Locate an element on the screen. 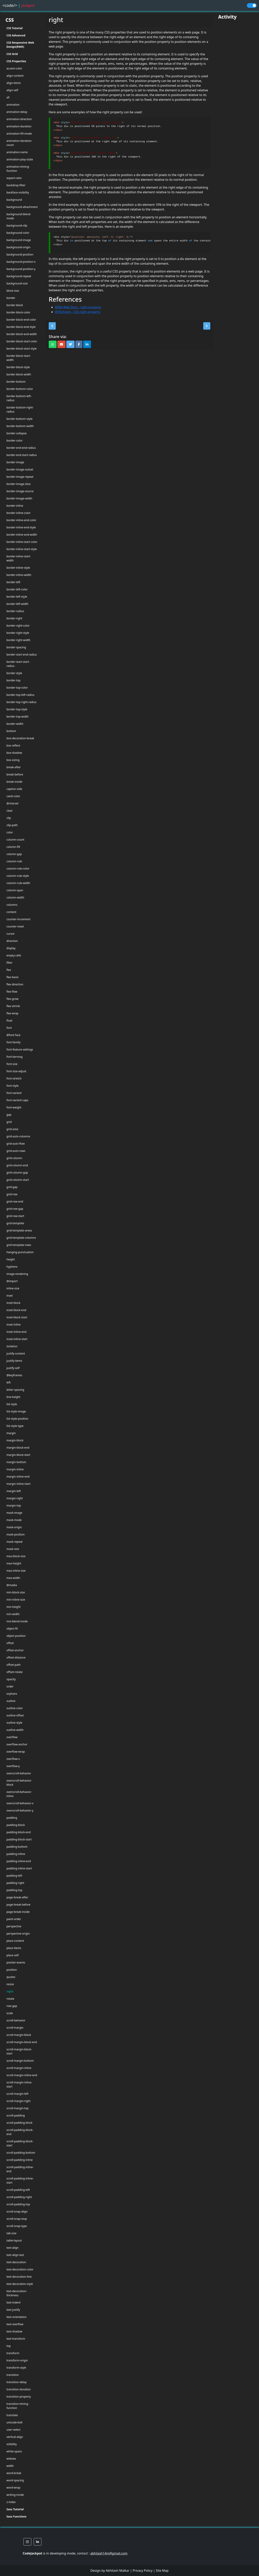 The image size is (259, 2576). background-size is located at coordinates (17, 283).